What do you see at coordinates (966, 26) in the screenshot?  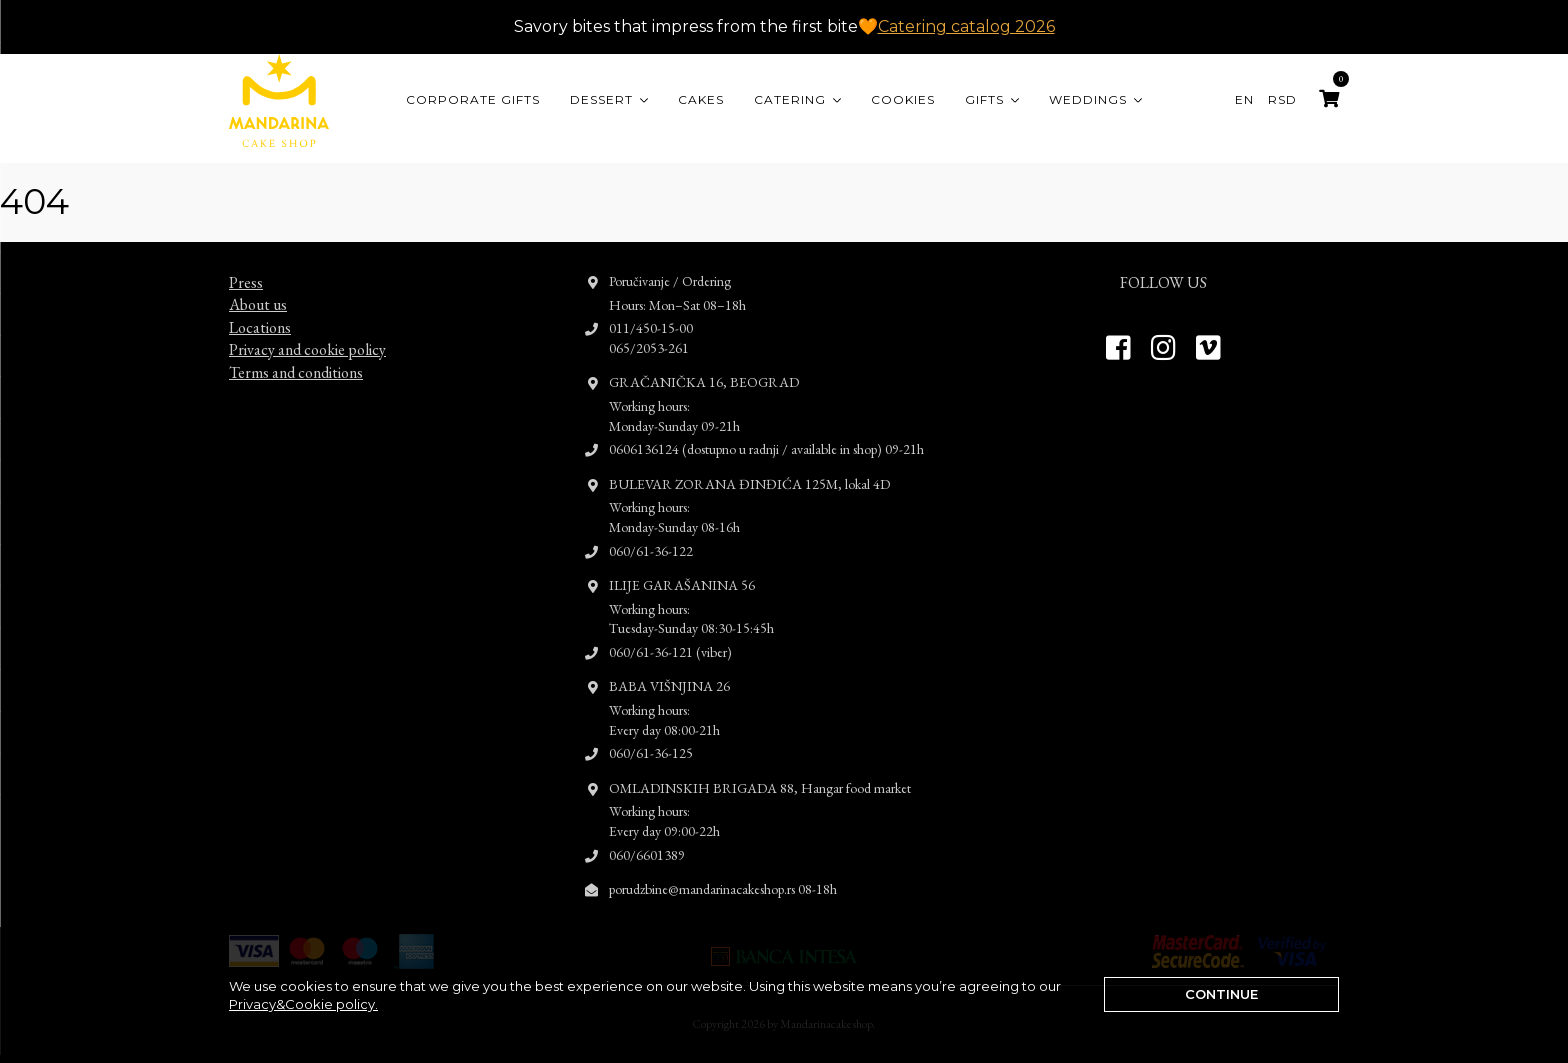 I see `Catering catalog 2026` at bounding box center [966, 26].